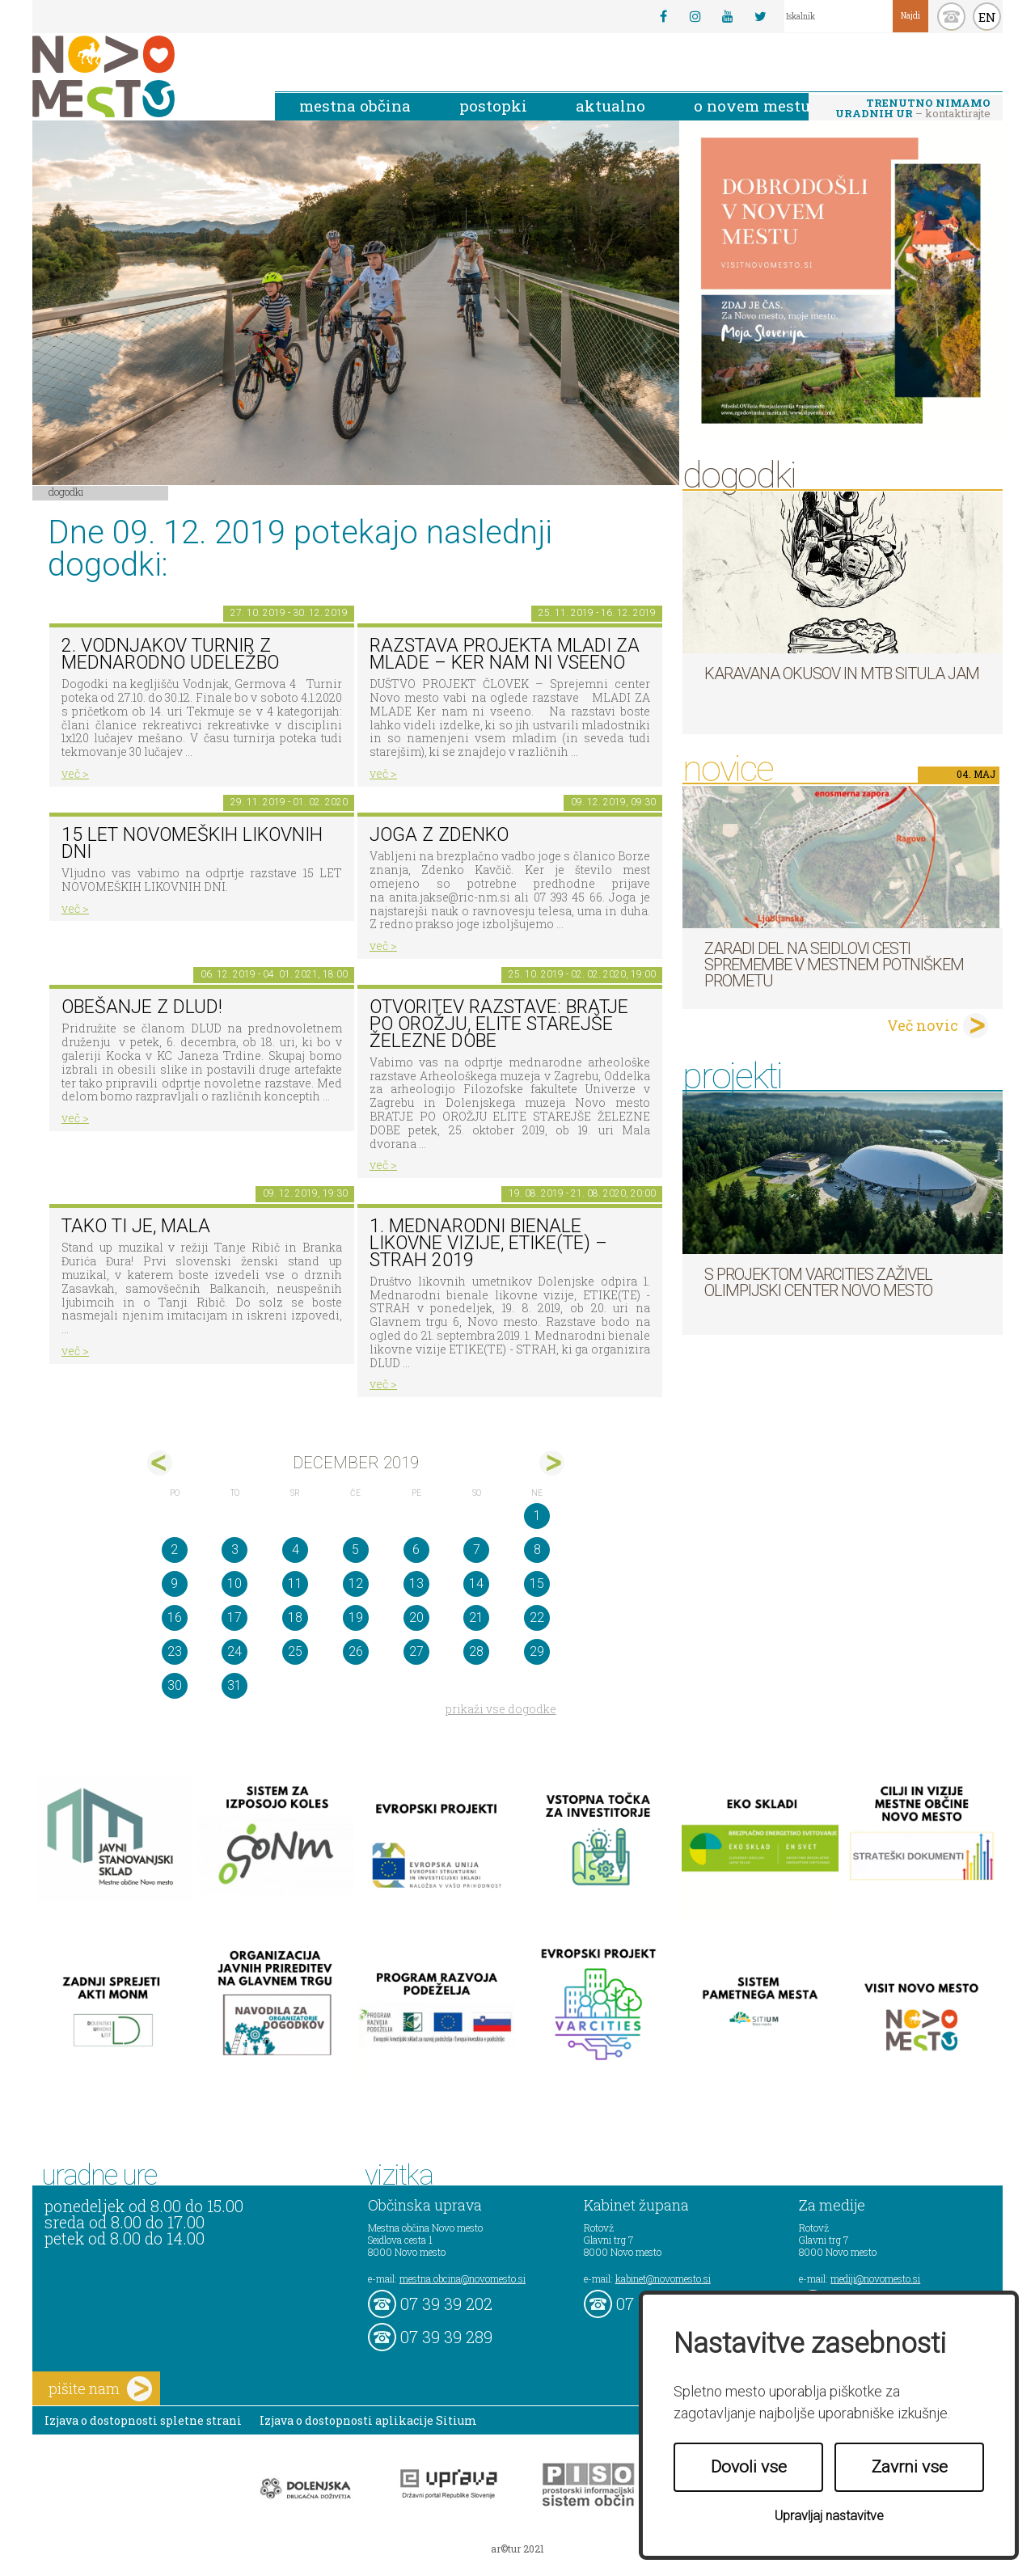 The height and width of the screenshot is (2576, 1035). I want to click on 10, so click(234, 1583).